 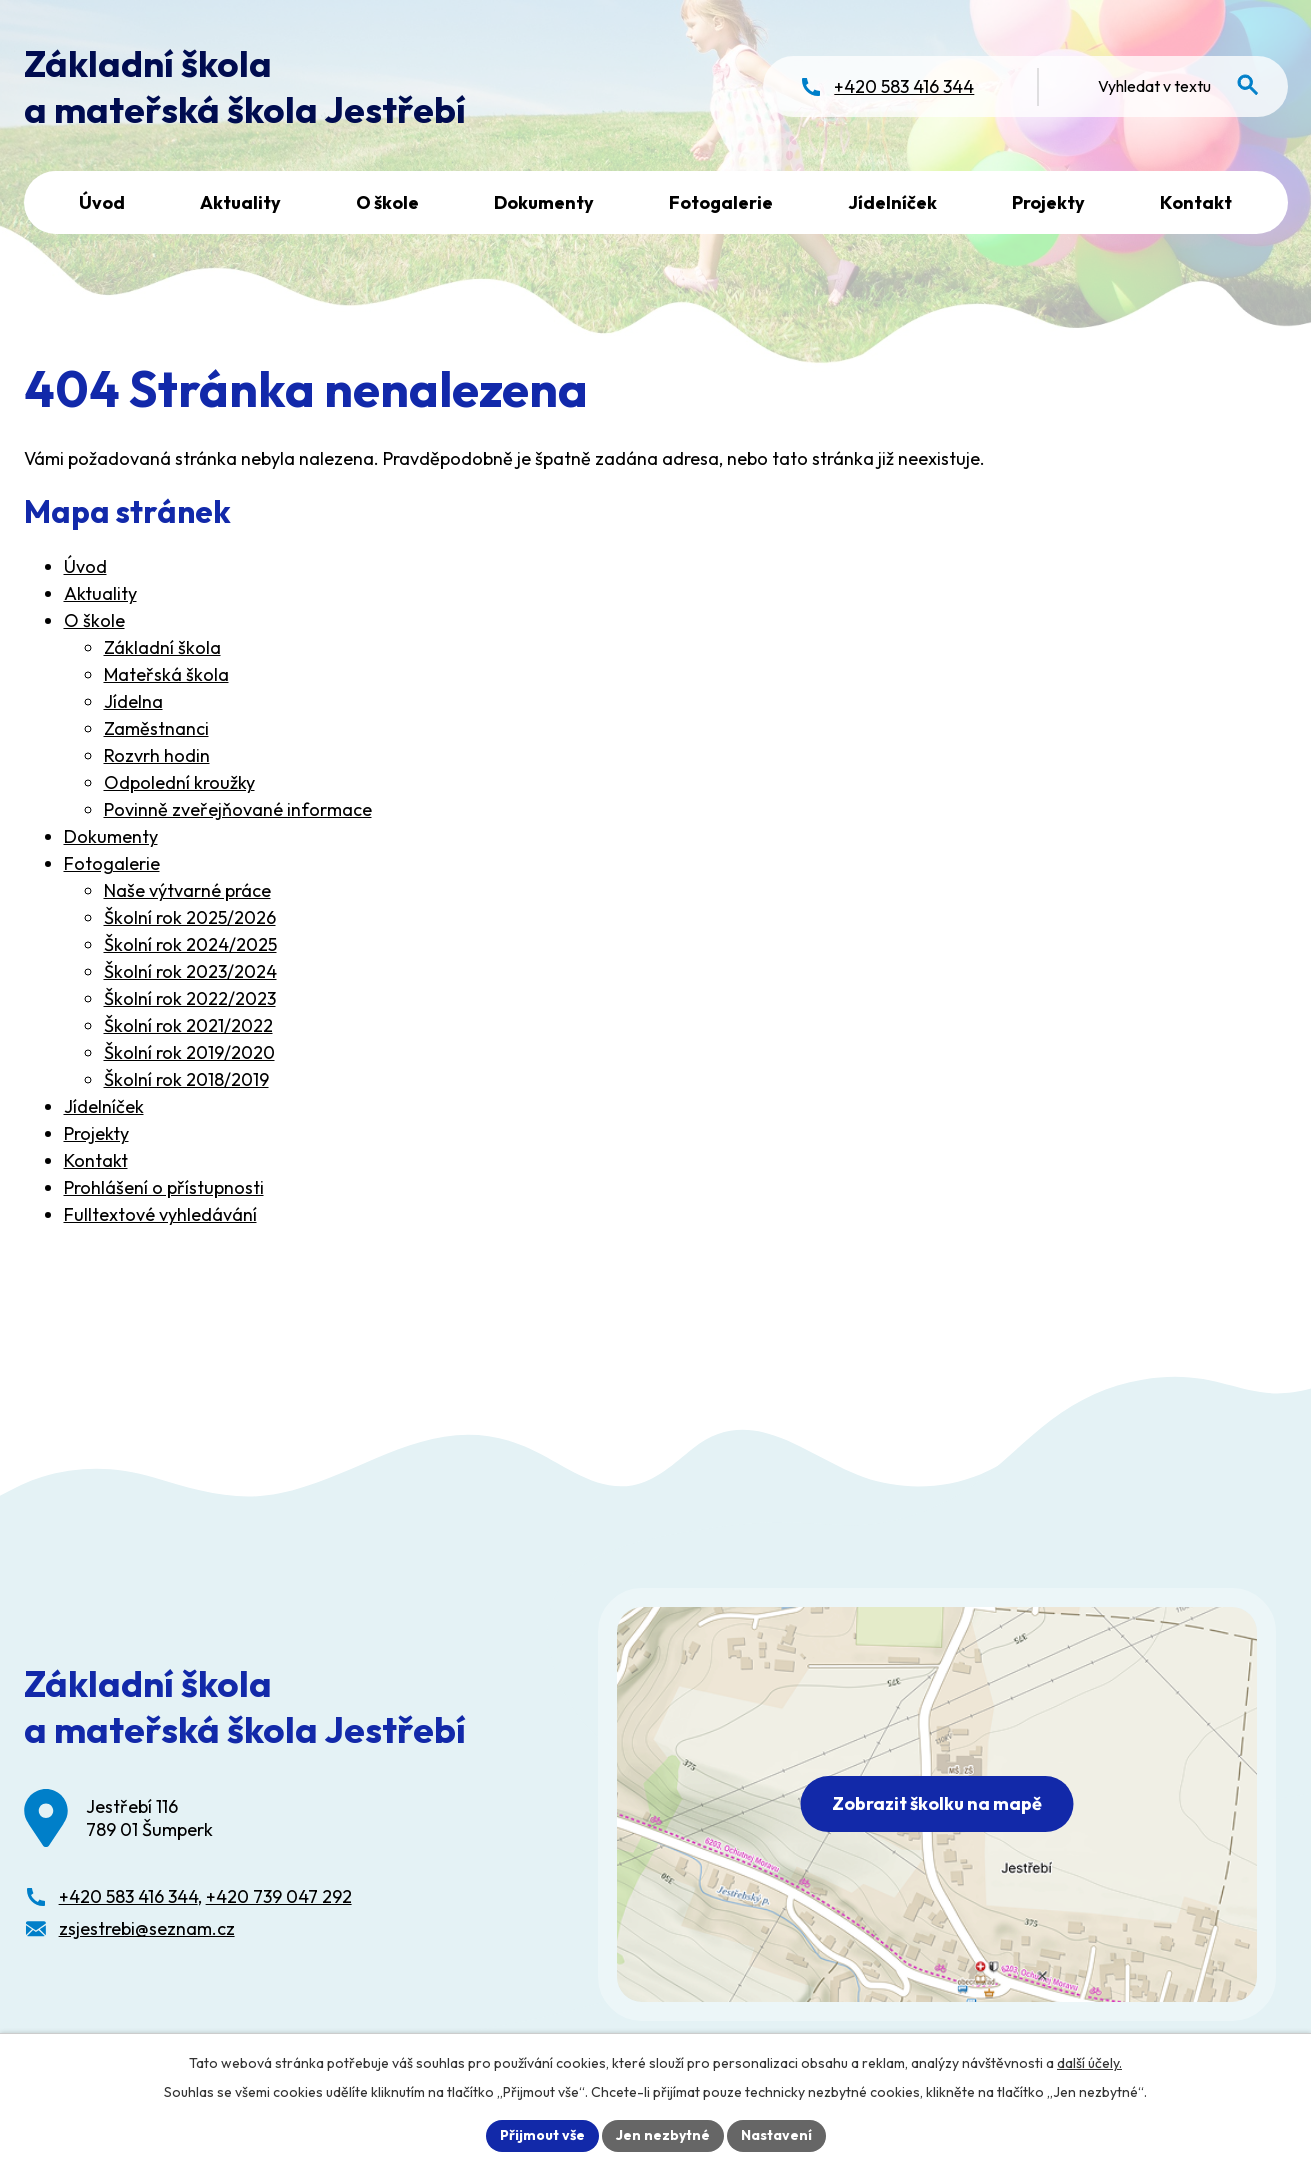 I want to click on +420 583 416 344, so click(x=128, y=1896).